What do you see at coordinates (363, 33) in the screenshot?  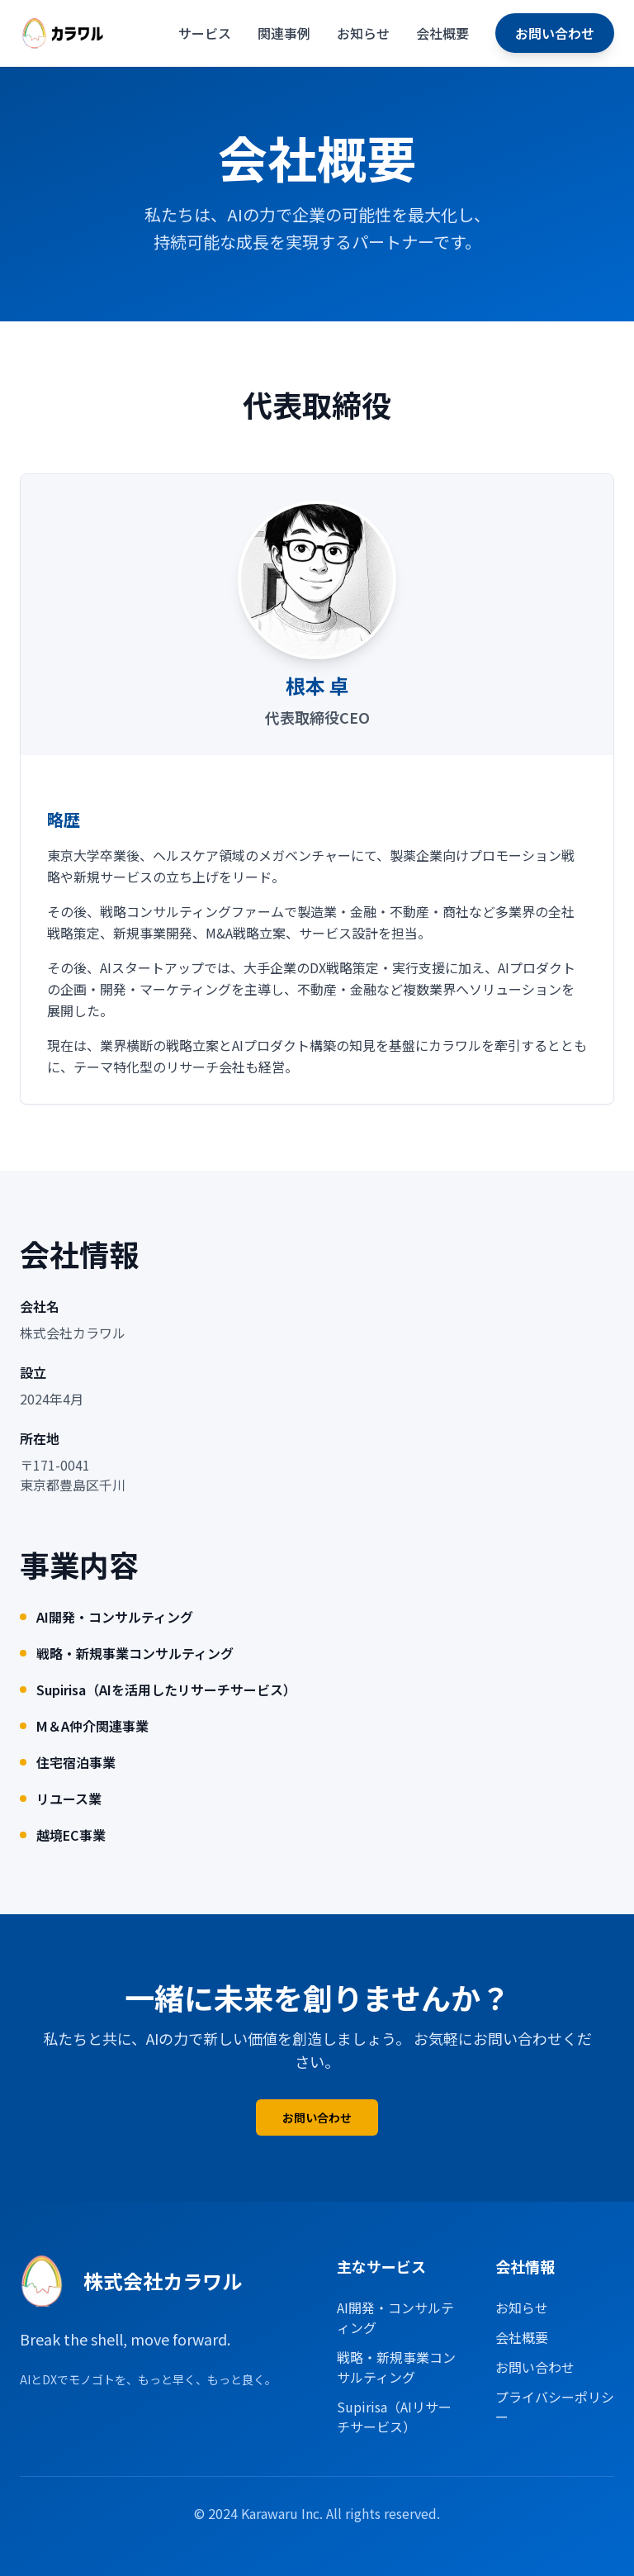 I see `お知らせ` at bounding box center [363, 33].